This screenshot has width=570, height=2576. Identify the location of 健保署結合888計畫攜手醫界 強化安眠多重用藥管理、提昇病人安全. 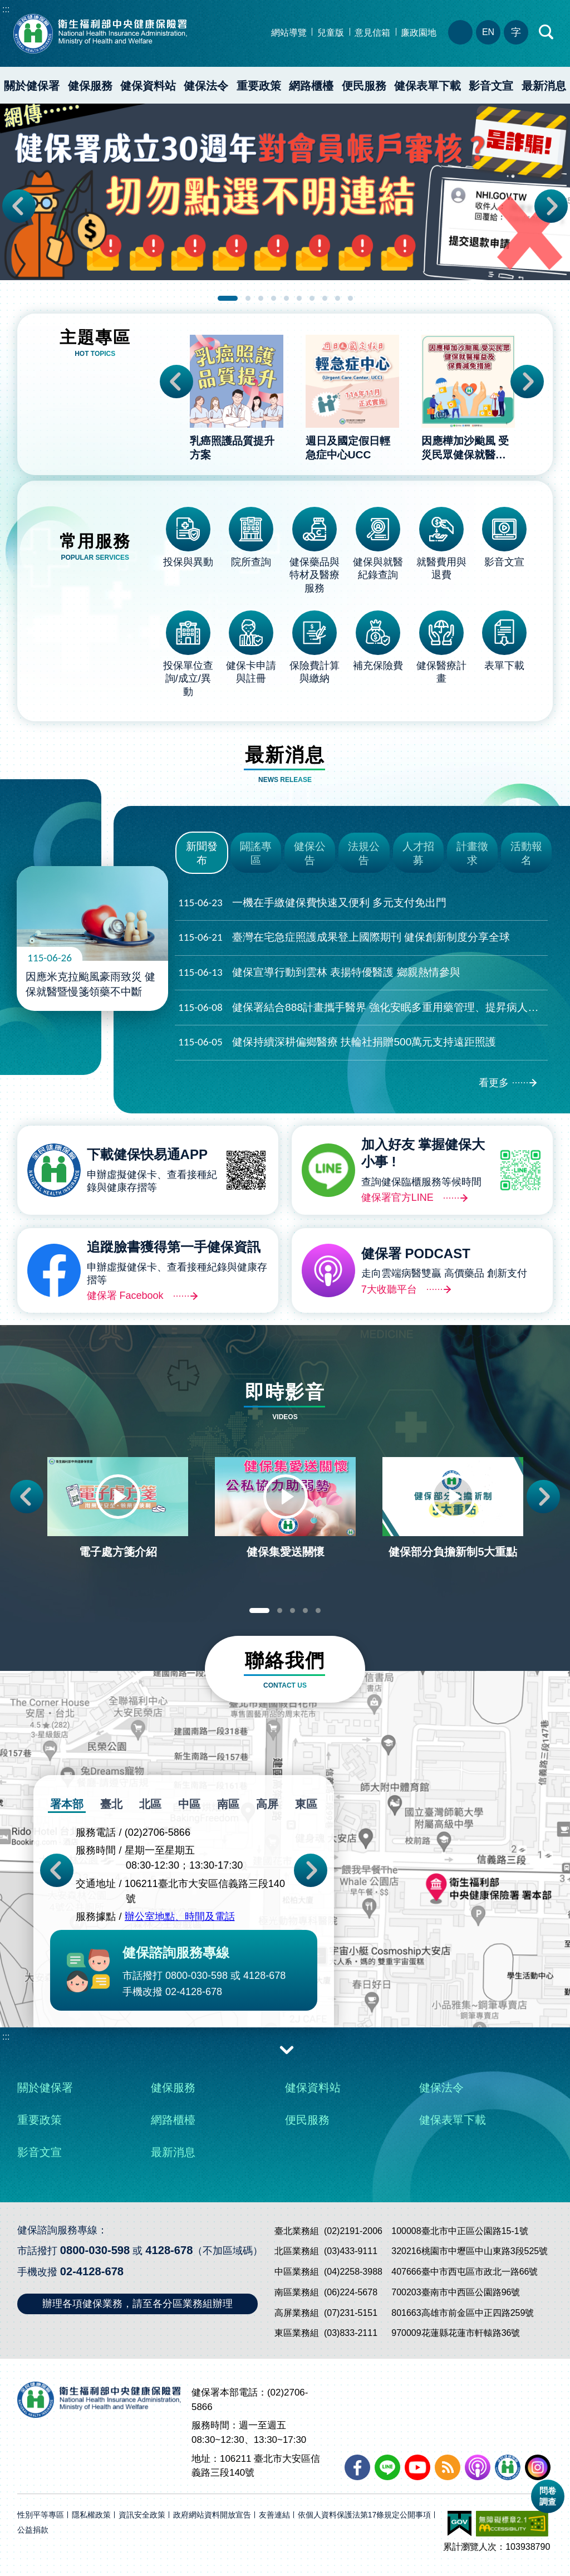
(363, 1008).